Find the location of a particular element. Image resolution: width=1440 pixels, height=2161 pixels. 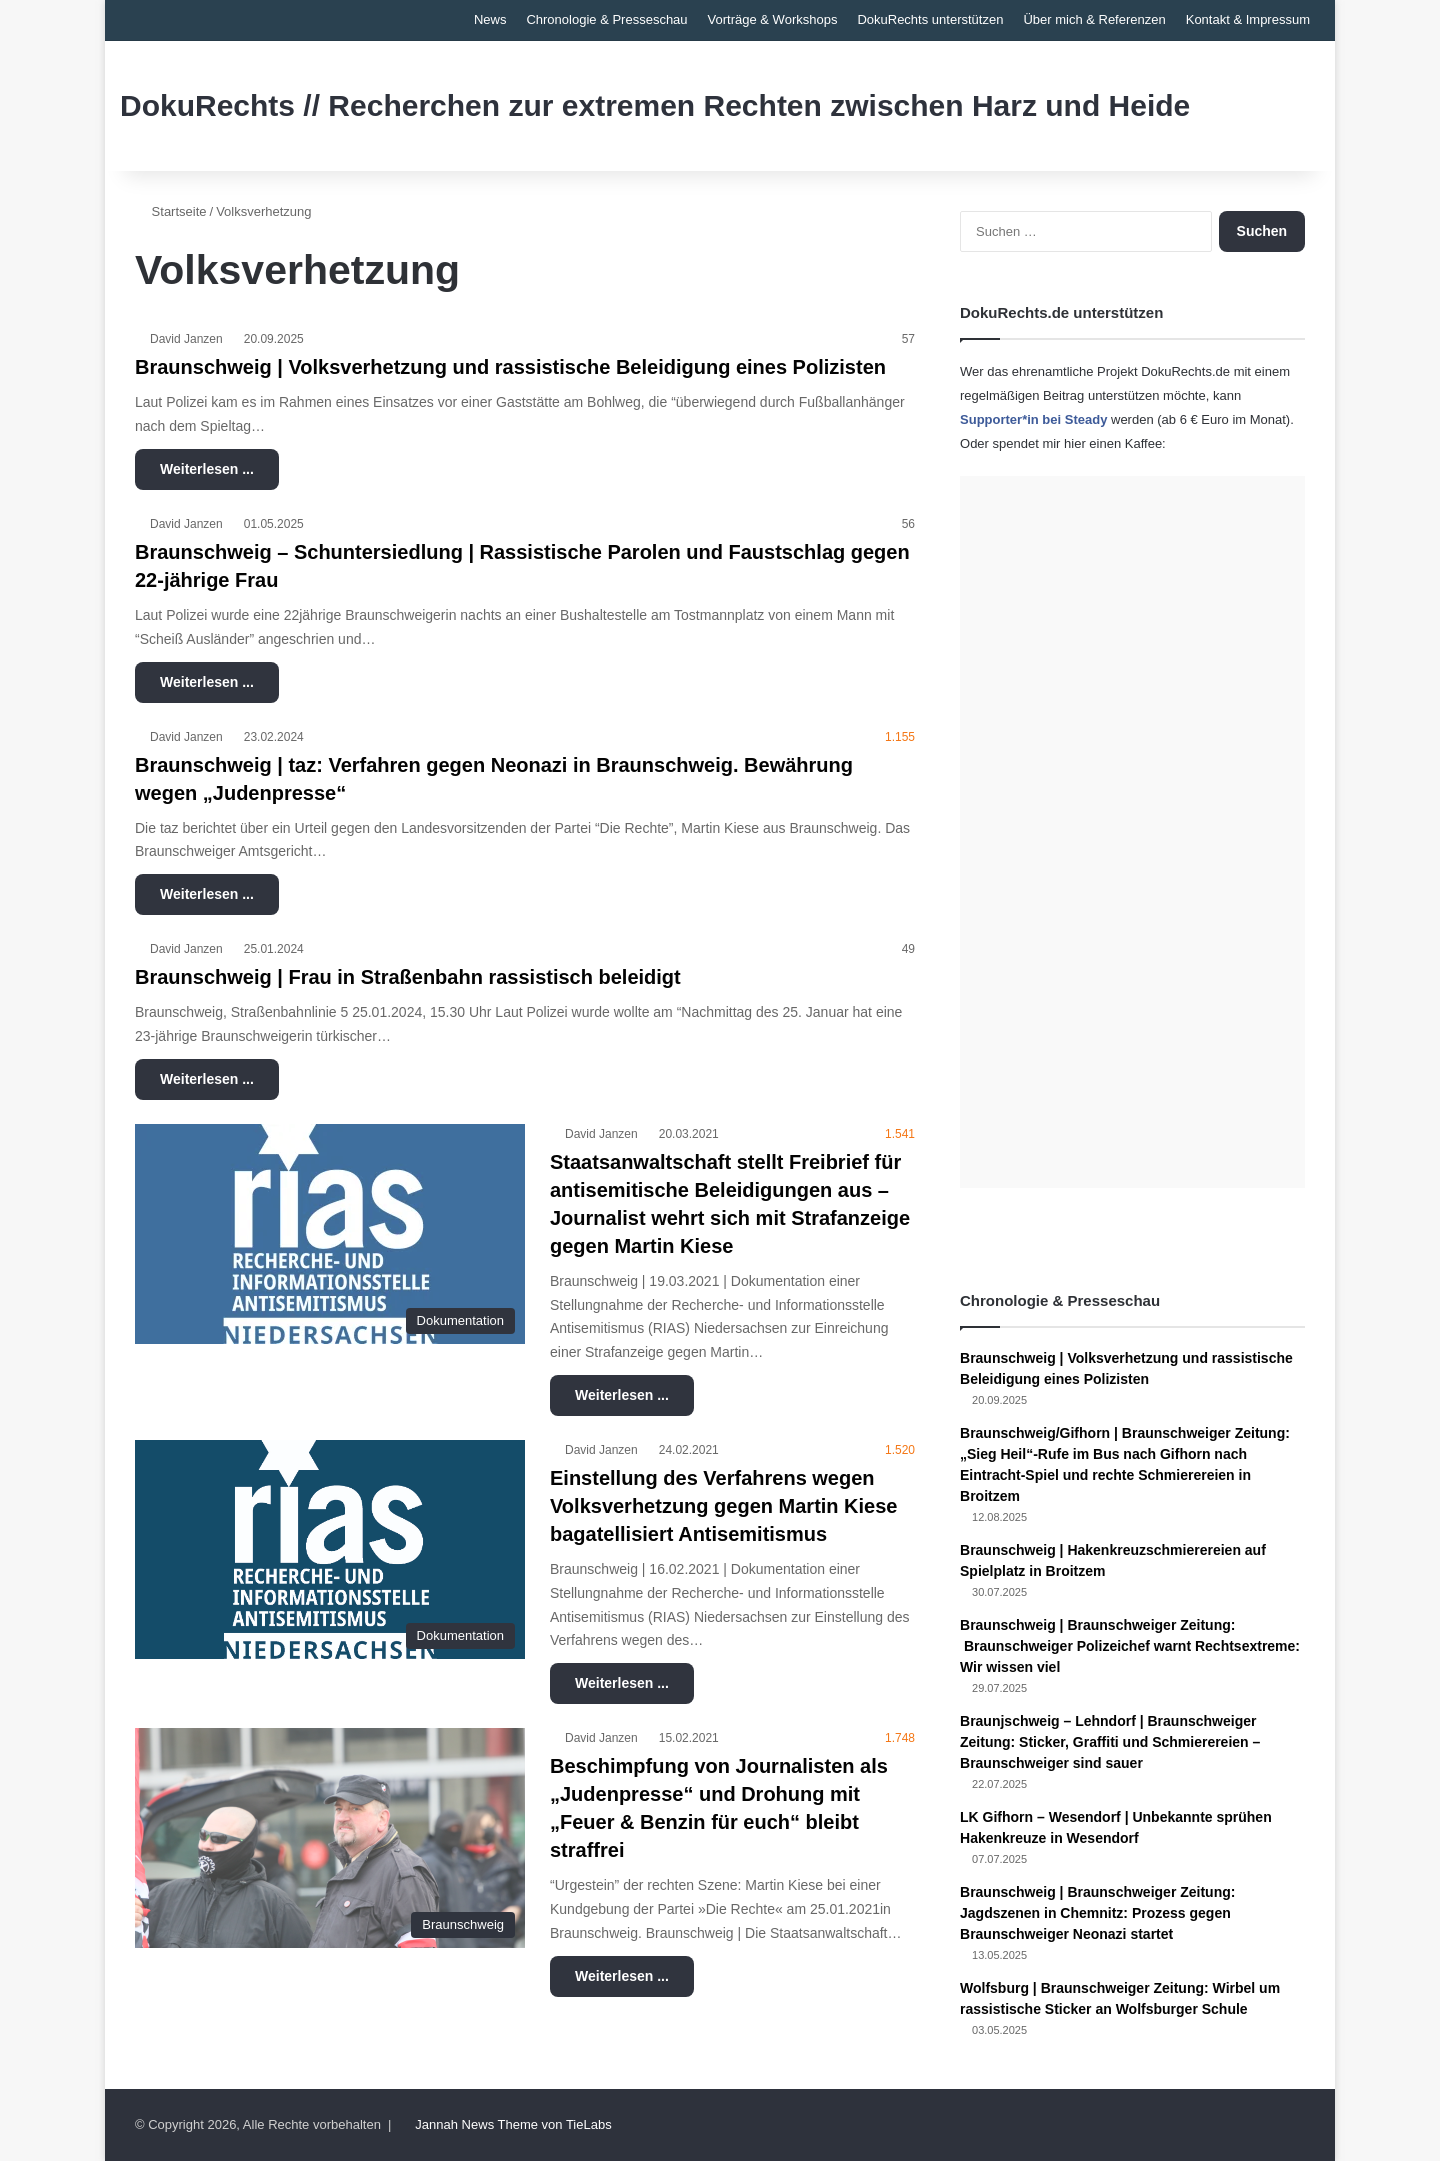

Chronologie & Presseschau is located at coordinates (606, 19).